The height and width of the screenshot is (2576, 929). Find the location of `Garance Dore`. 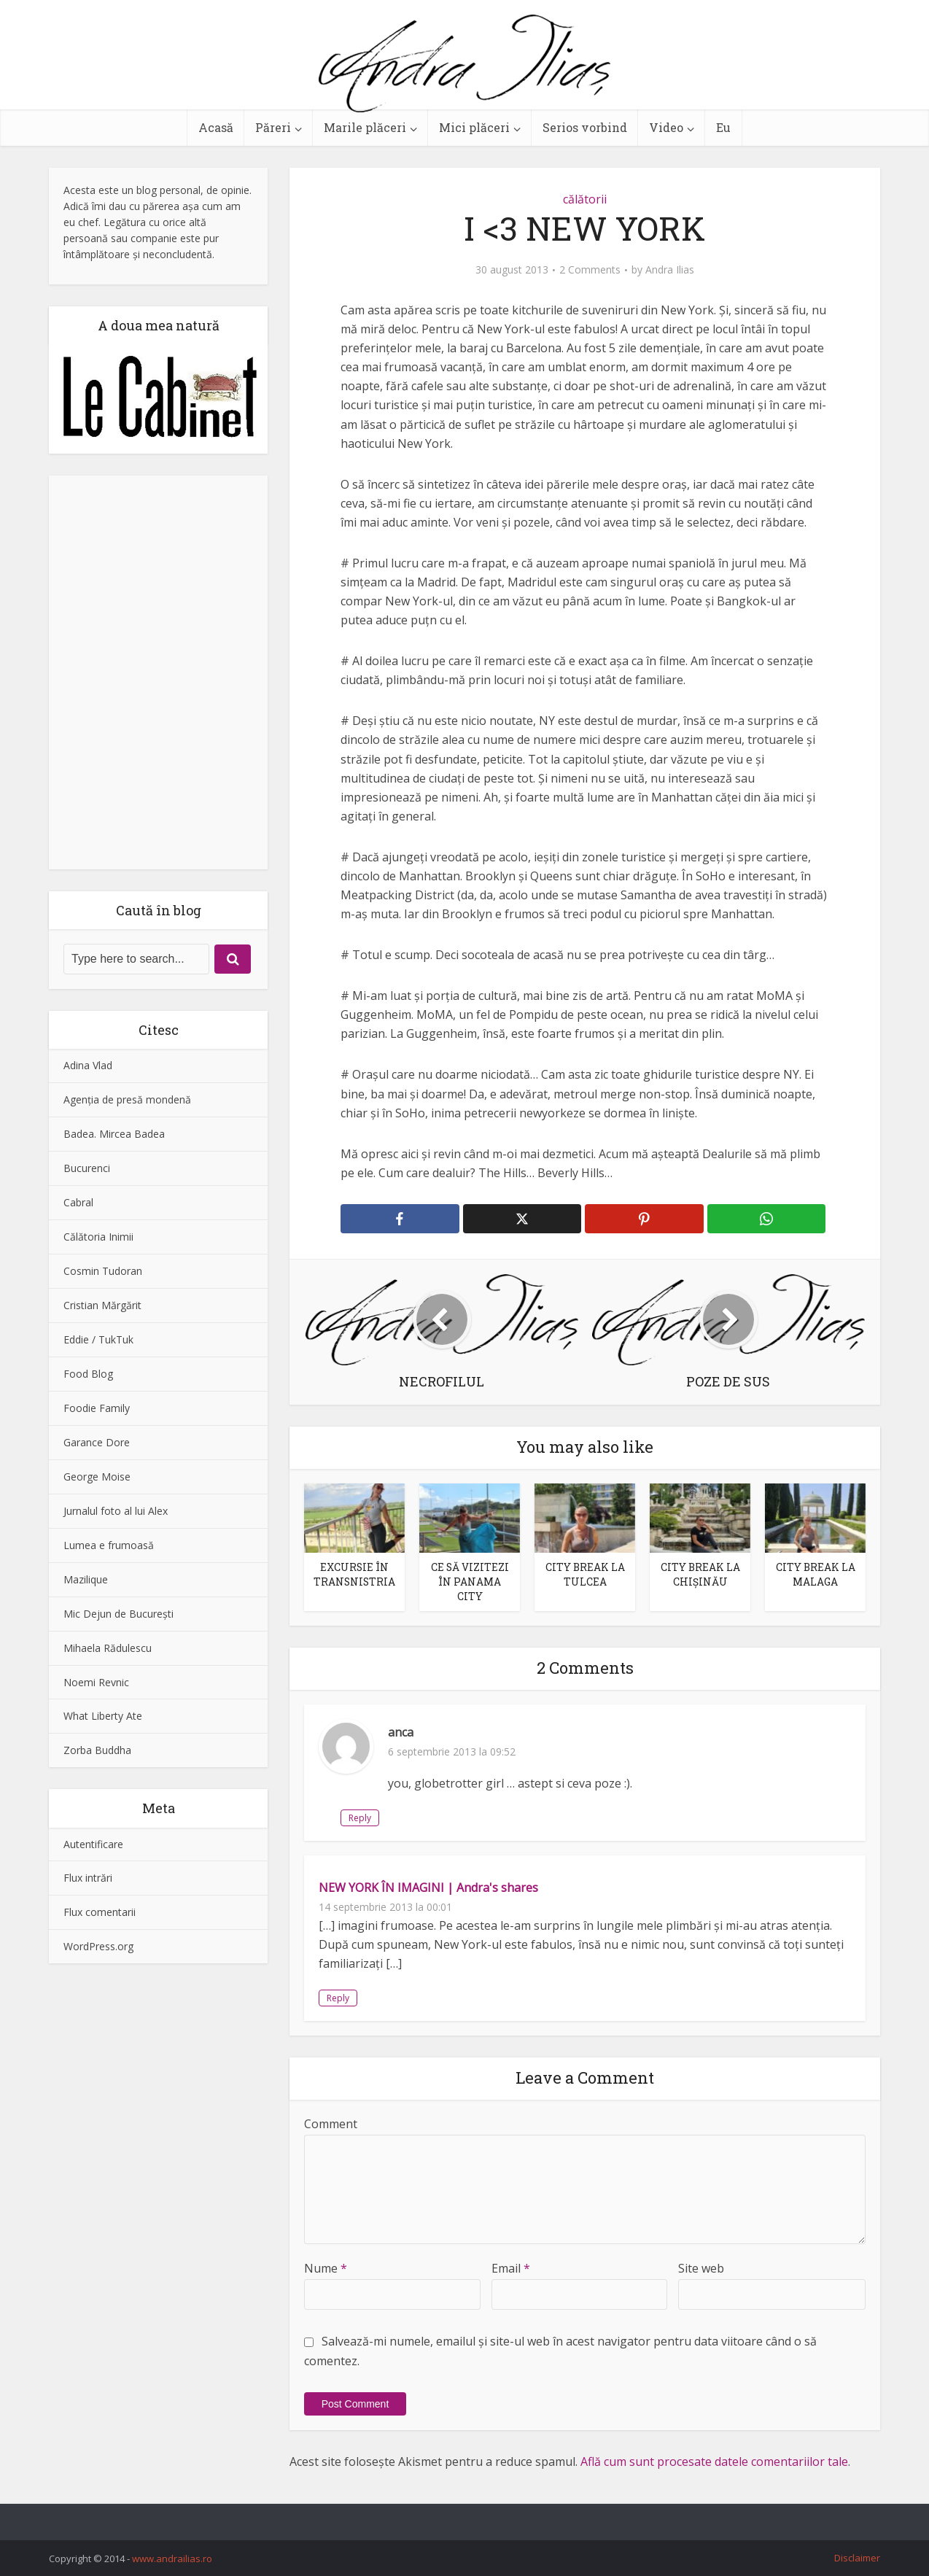

Garance Dore is located at coordinates (96, 1442).